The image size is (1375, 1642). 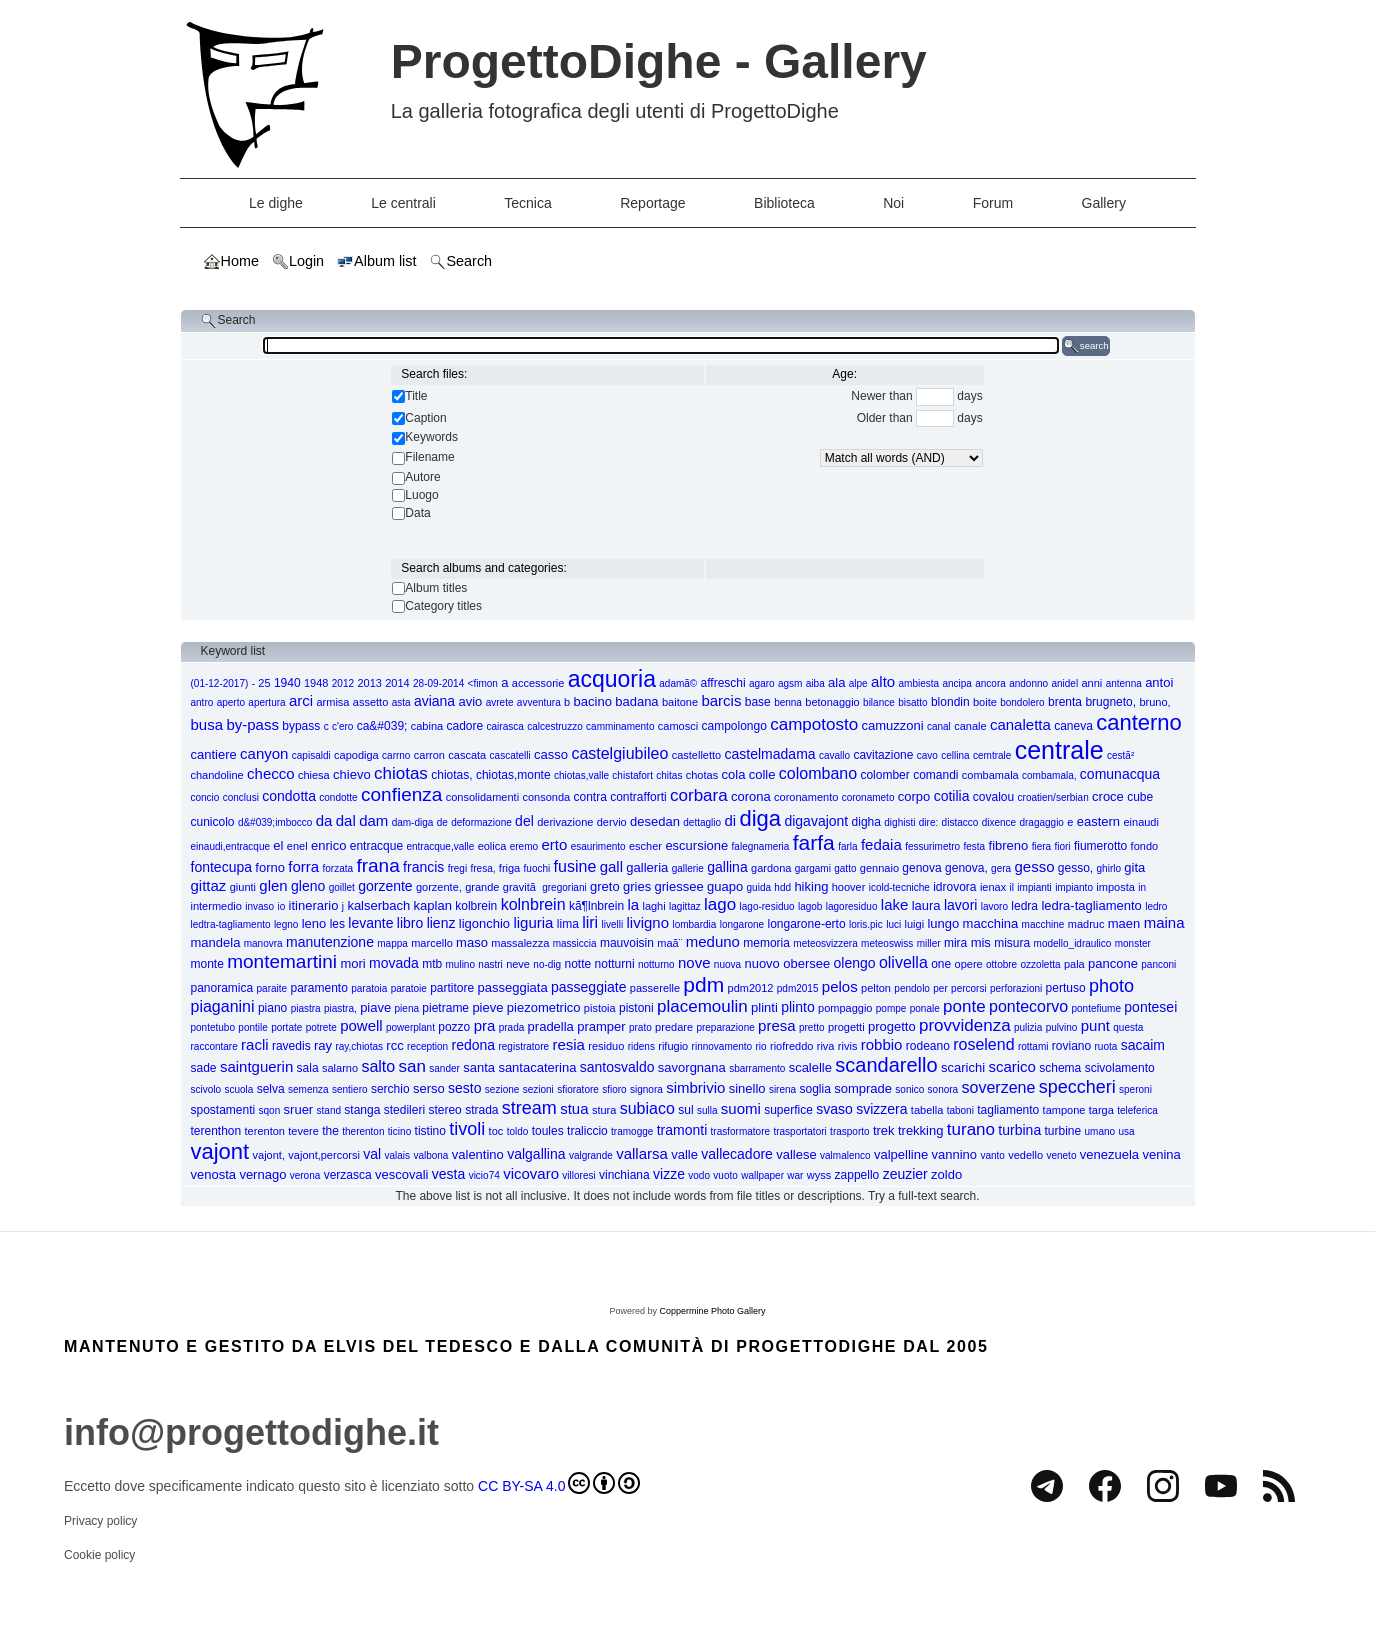 I want to click on forno, so click(x=270, y=867).